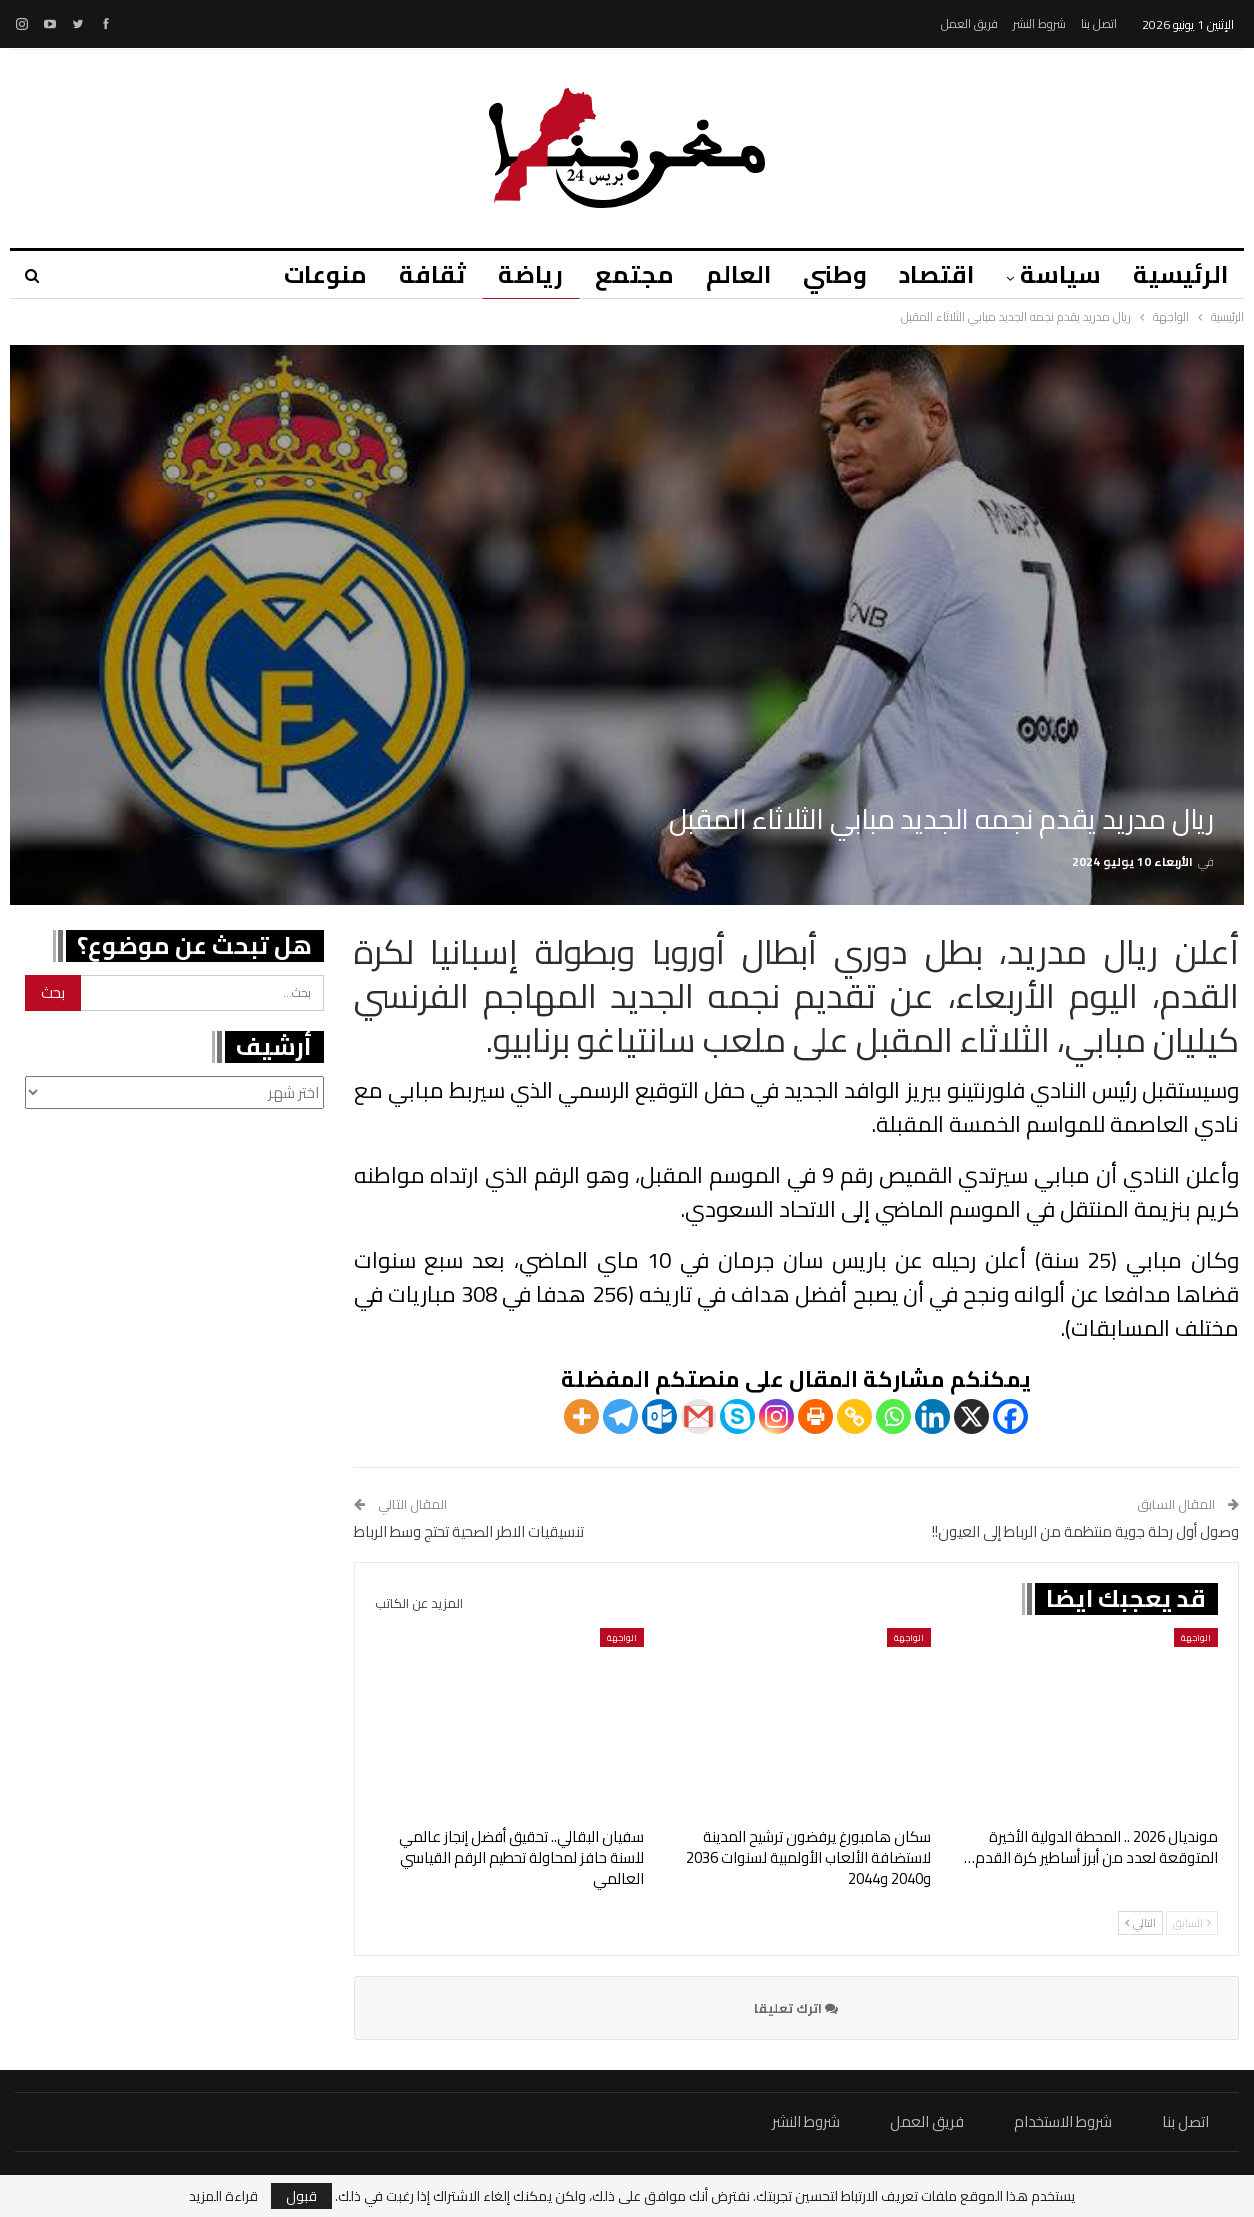  What do you see at coordinates (1196, 1637) in the screenshot?
I see `الواجهة` at bounding box center [1196, 1637].